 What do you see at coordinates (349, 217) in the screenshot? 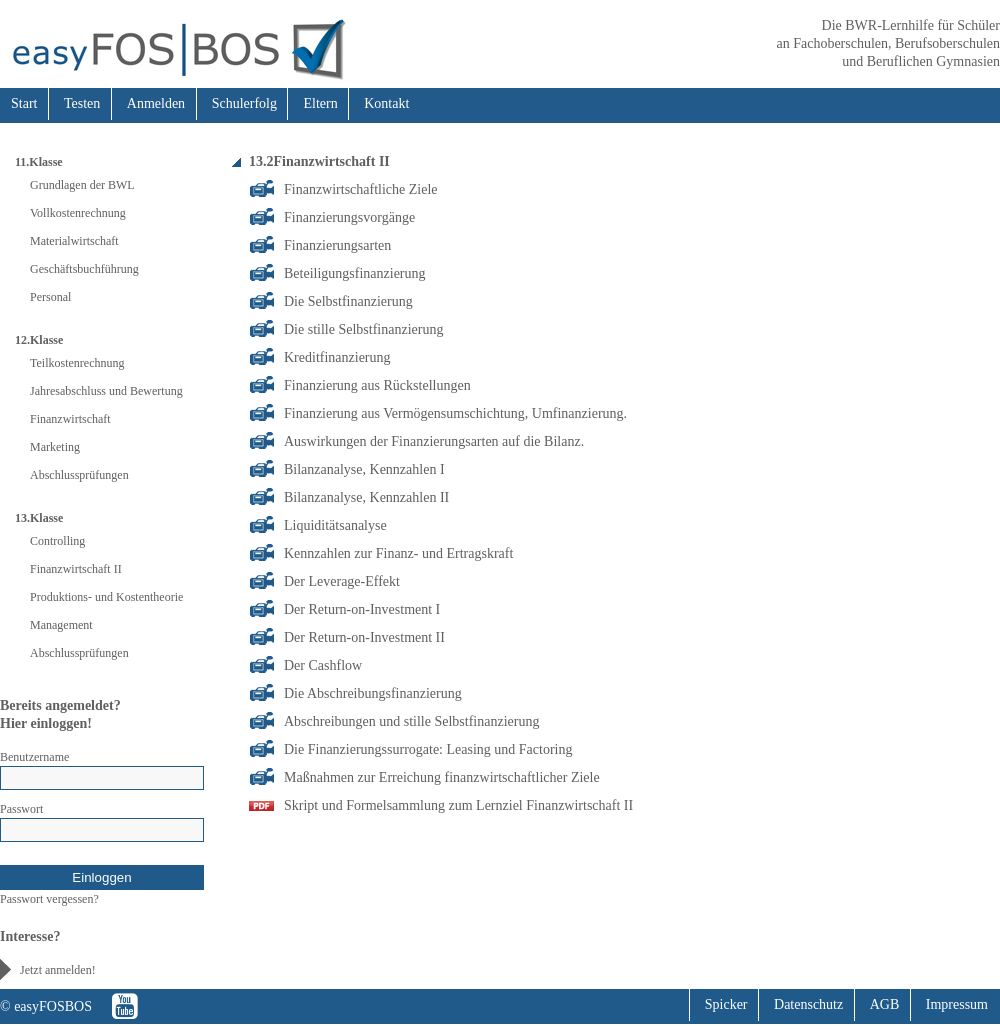
I see `Finanzierungsvorgänge` at bounding box center [349, 217].